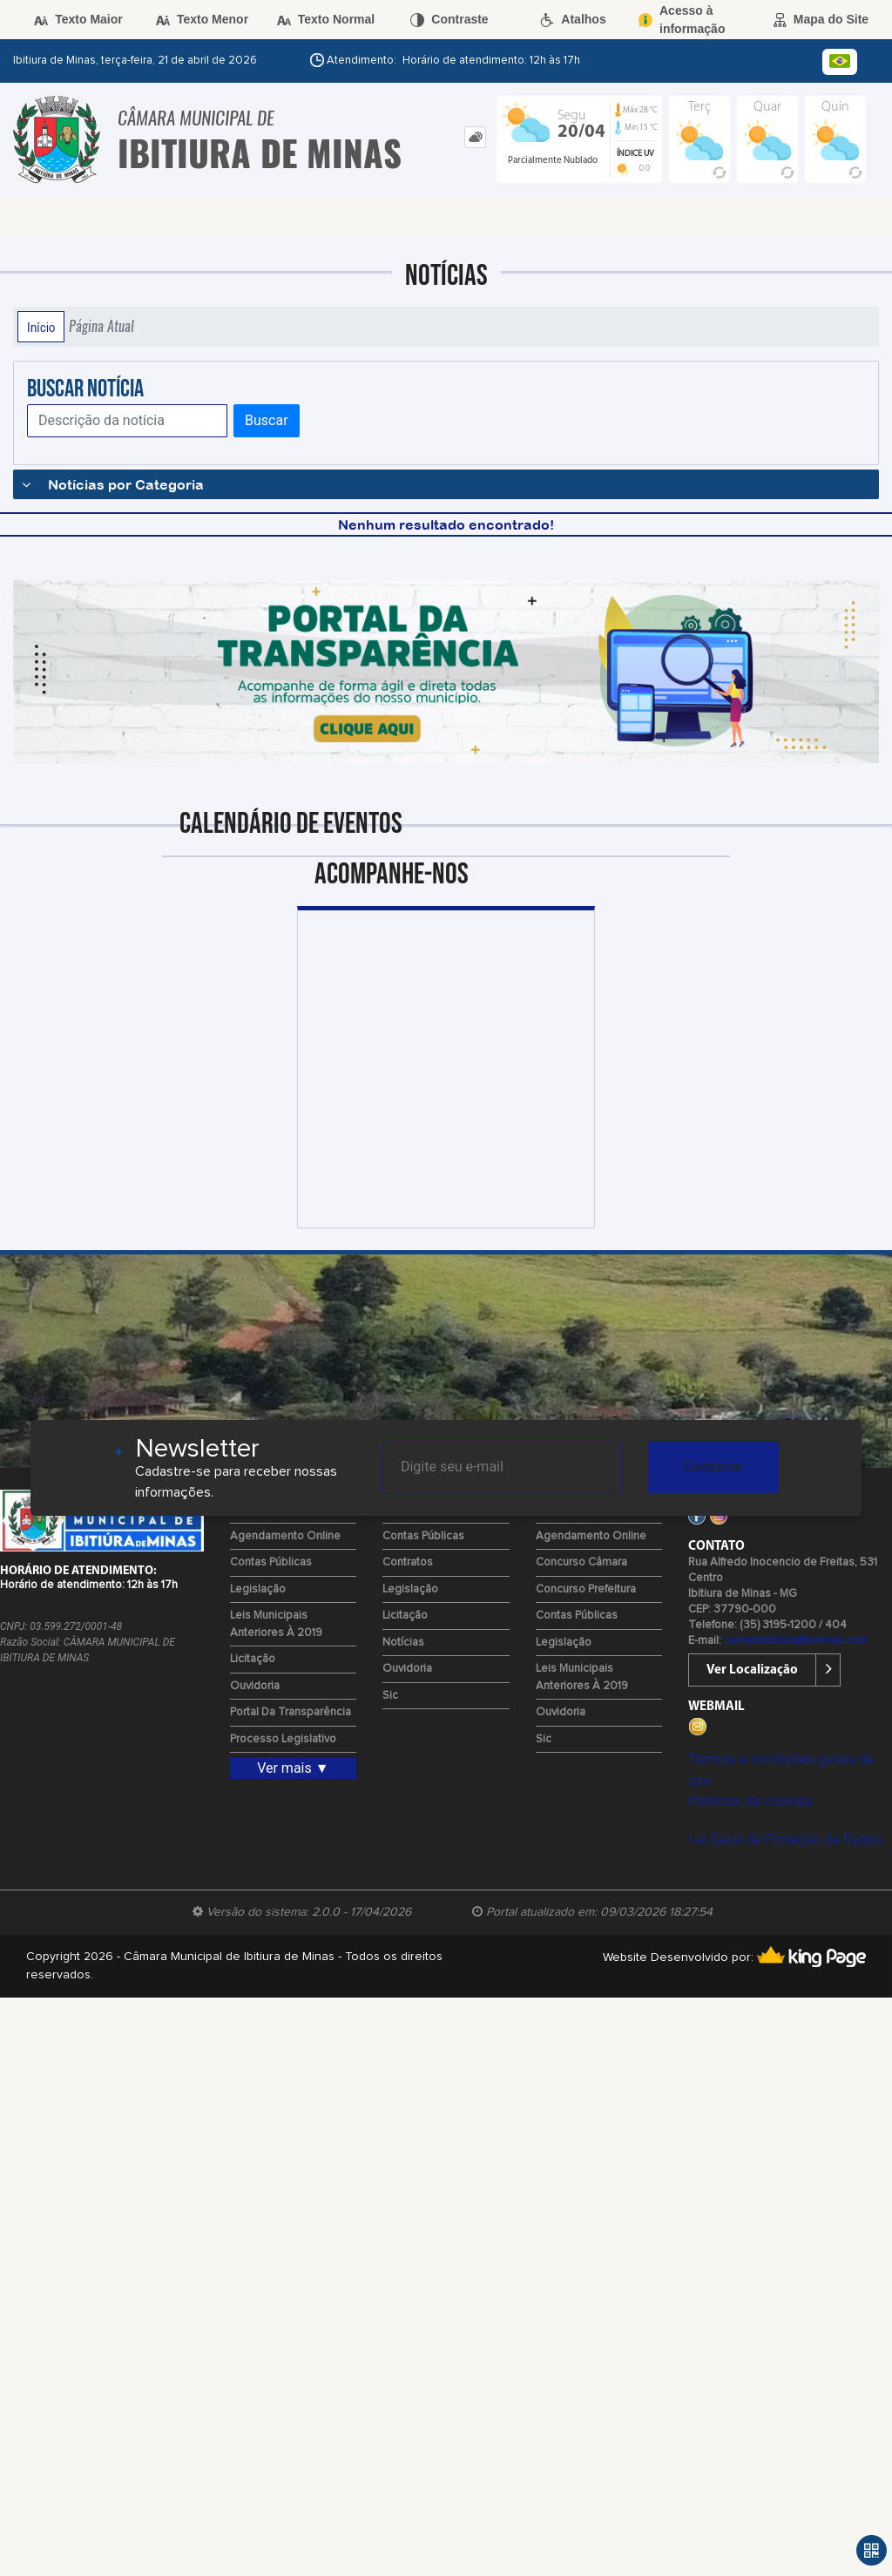  I want to click on Sic, so click(390, 1695).